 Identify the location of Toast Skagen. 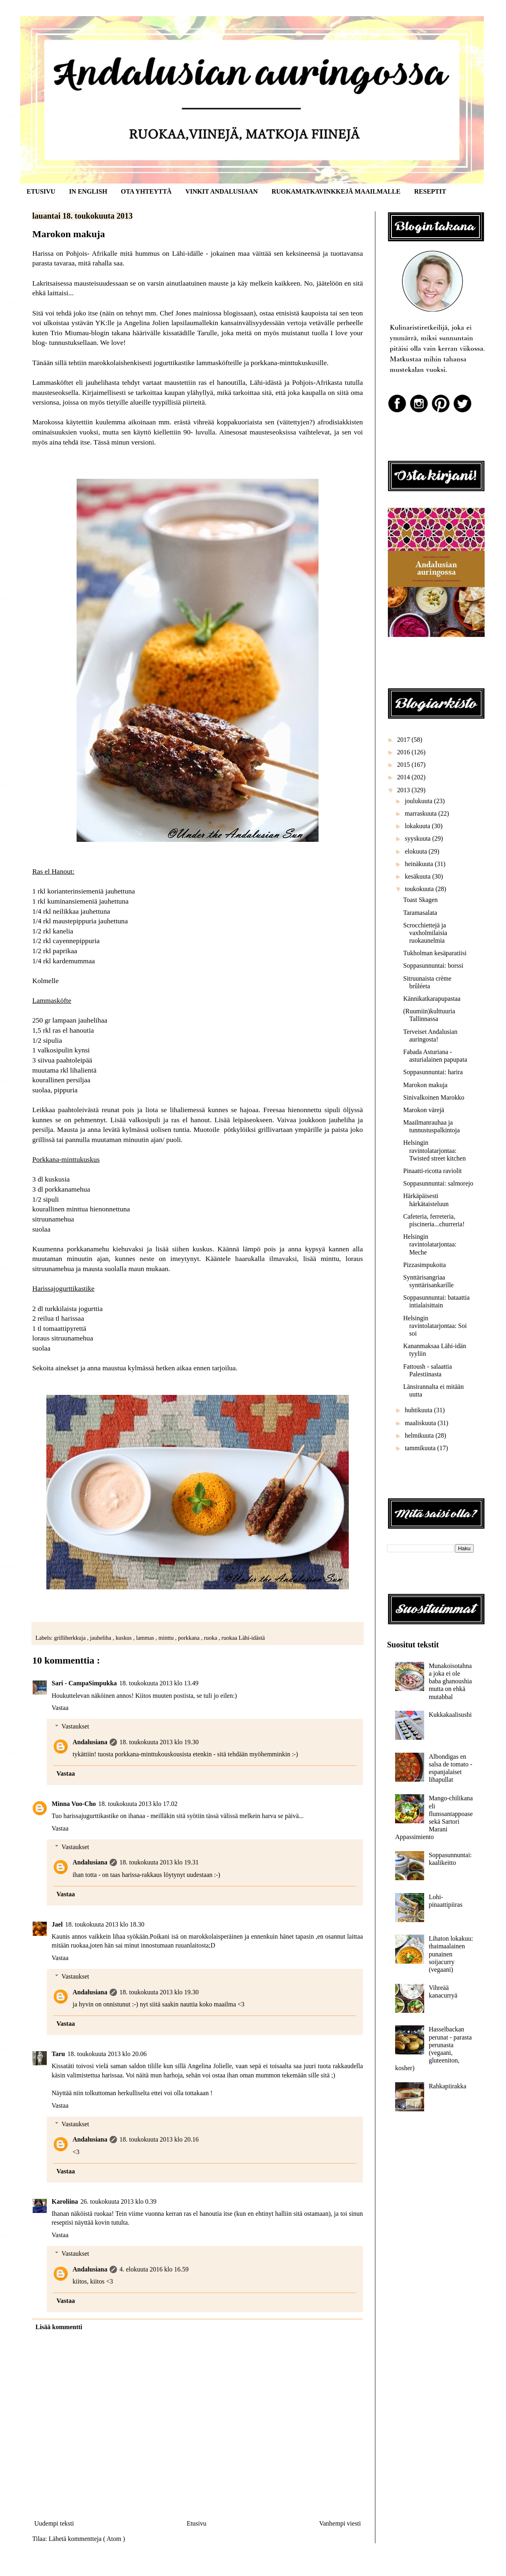
(420, 899).